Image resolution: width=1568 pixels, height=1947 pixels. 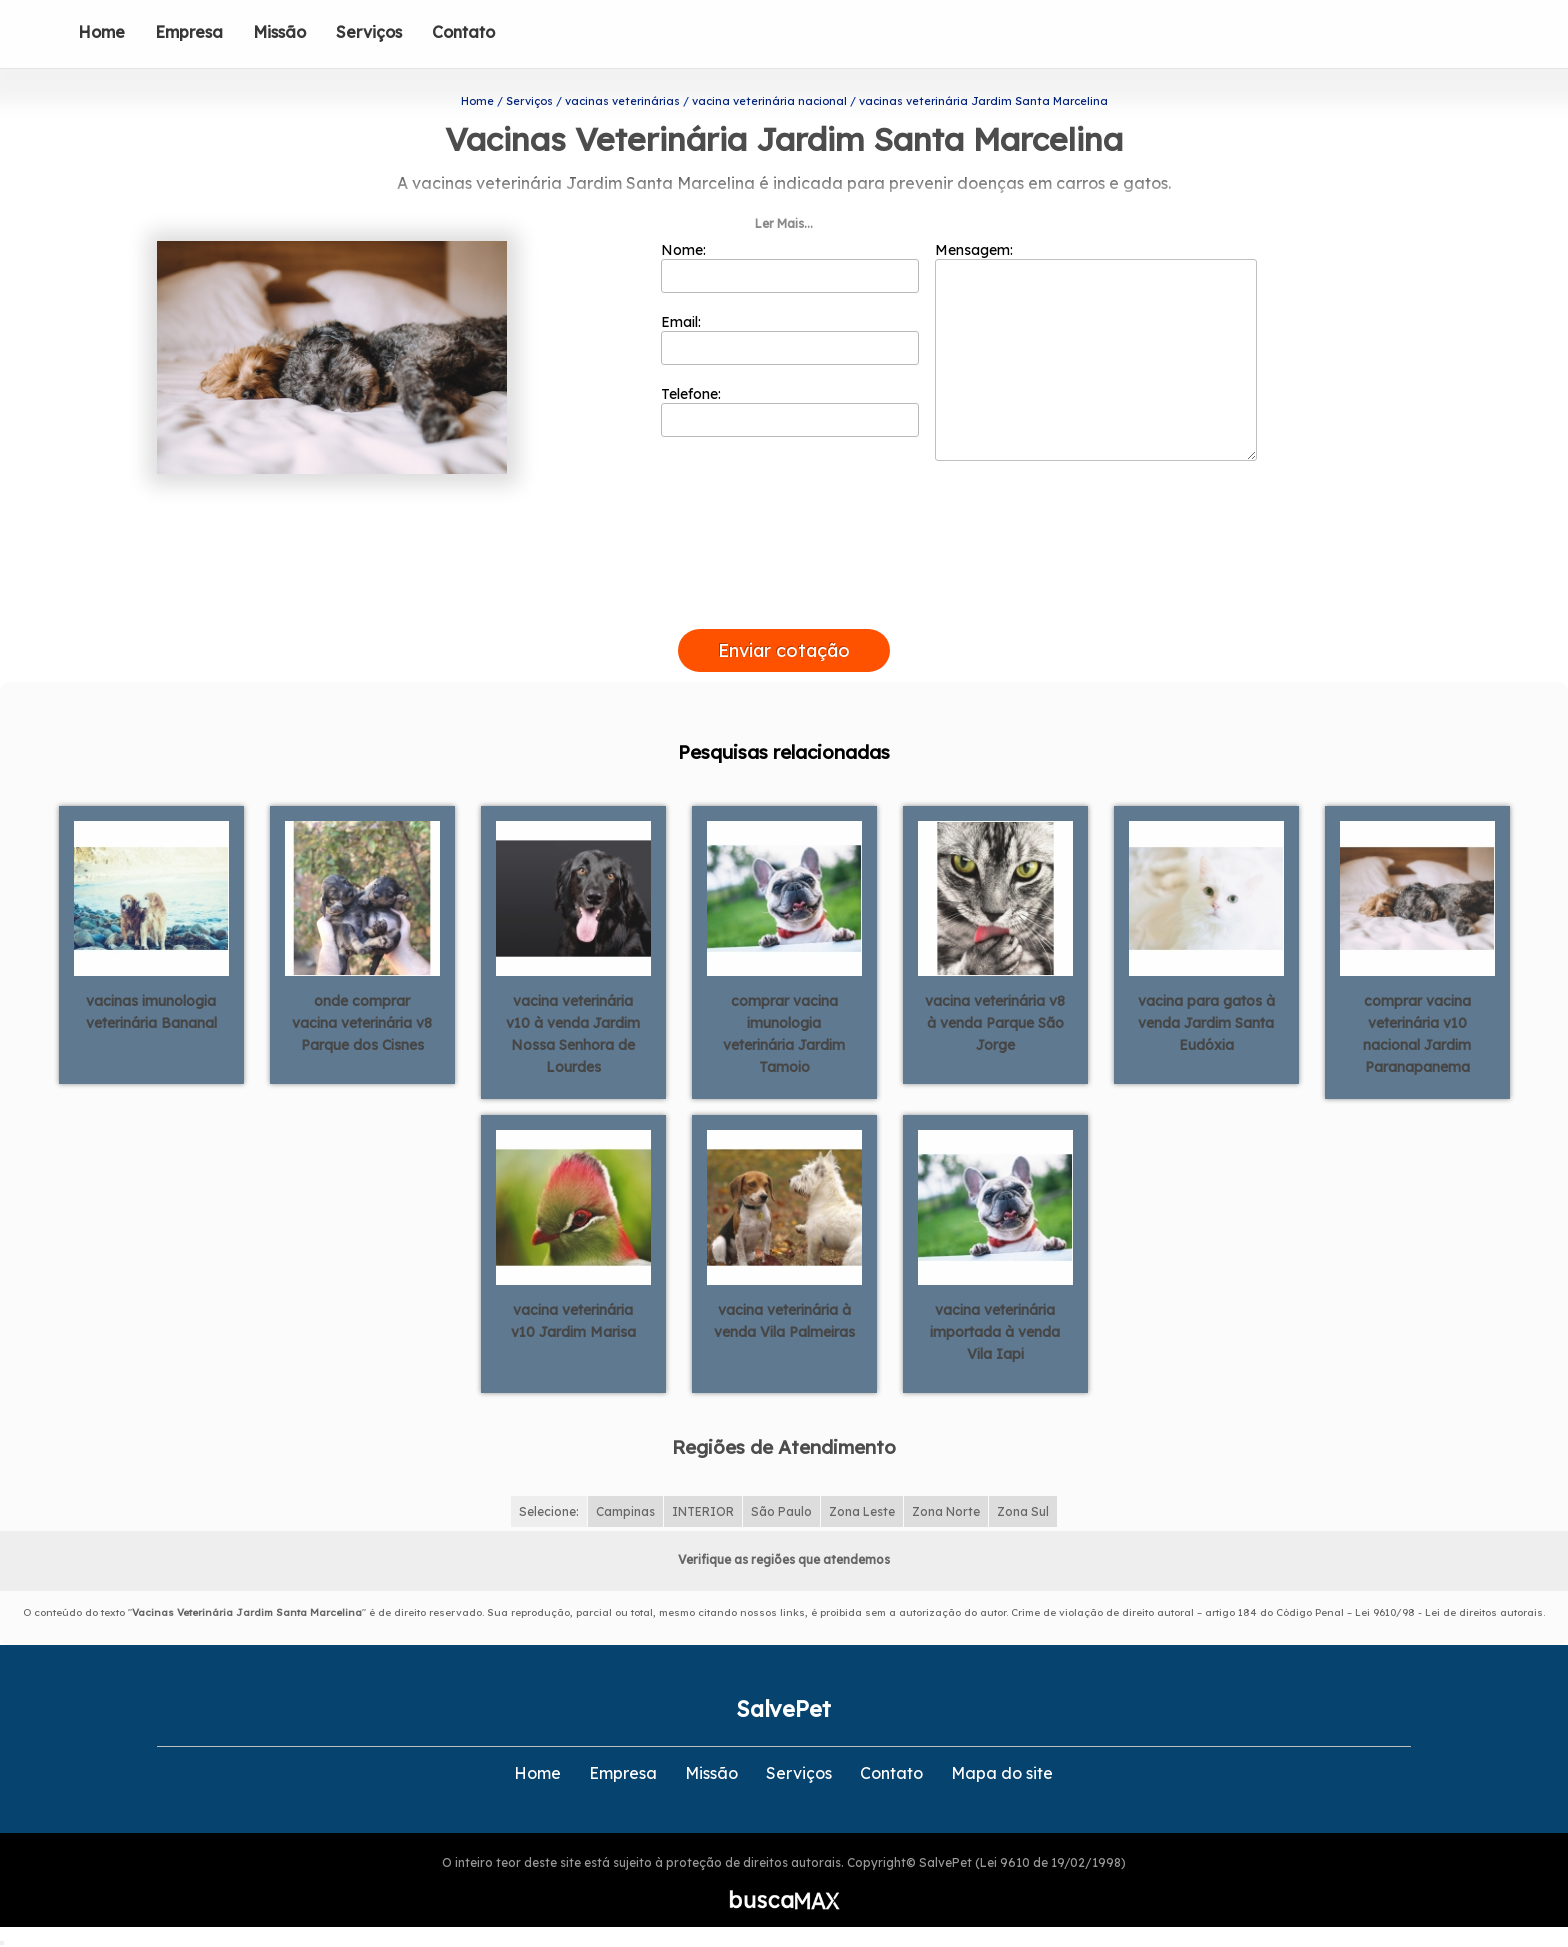 What do you see at coordinates (862, 1511) in the screenshot?
I see `Zona Leste` at bounding box center [862, 1511].